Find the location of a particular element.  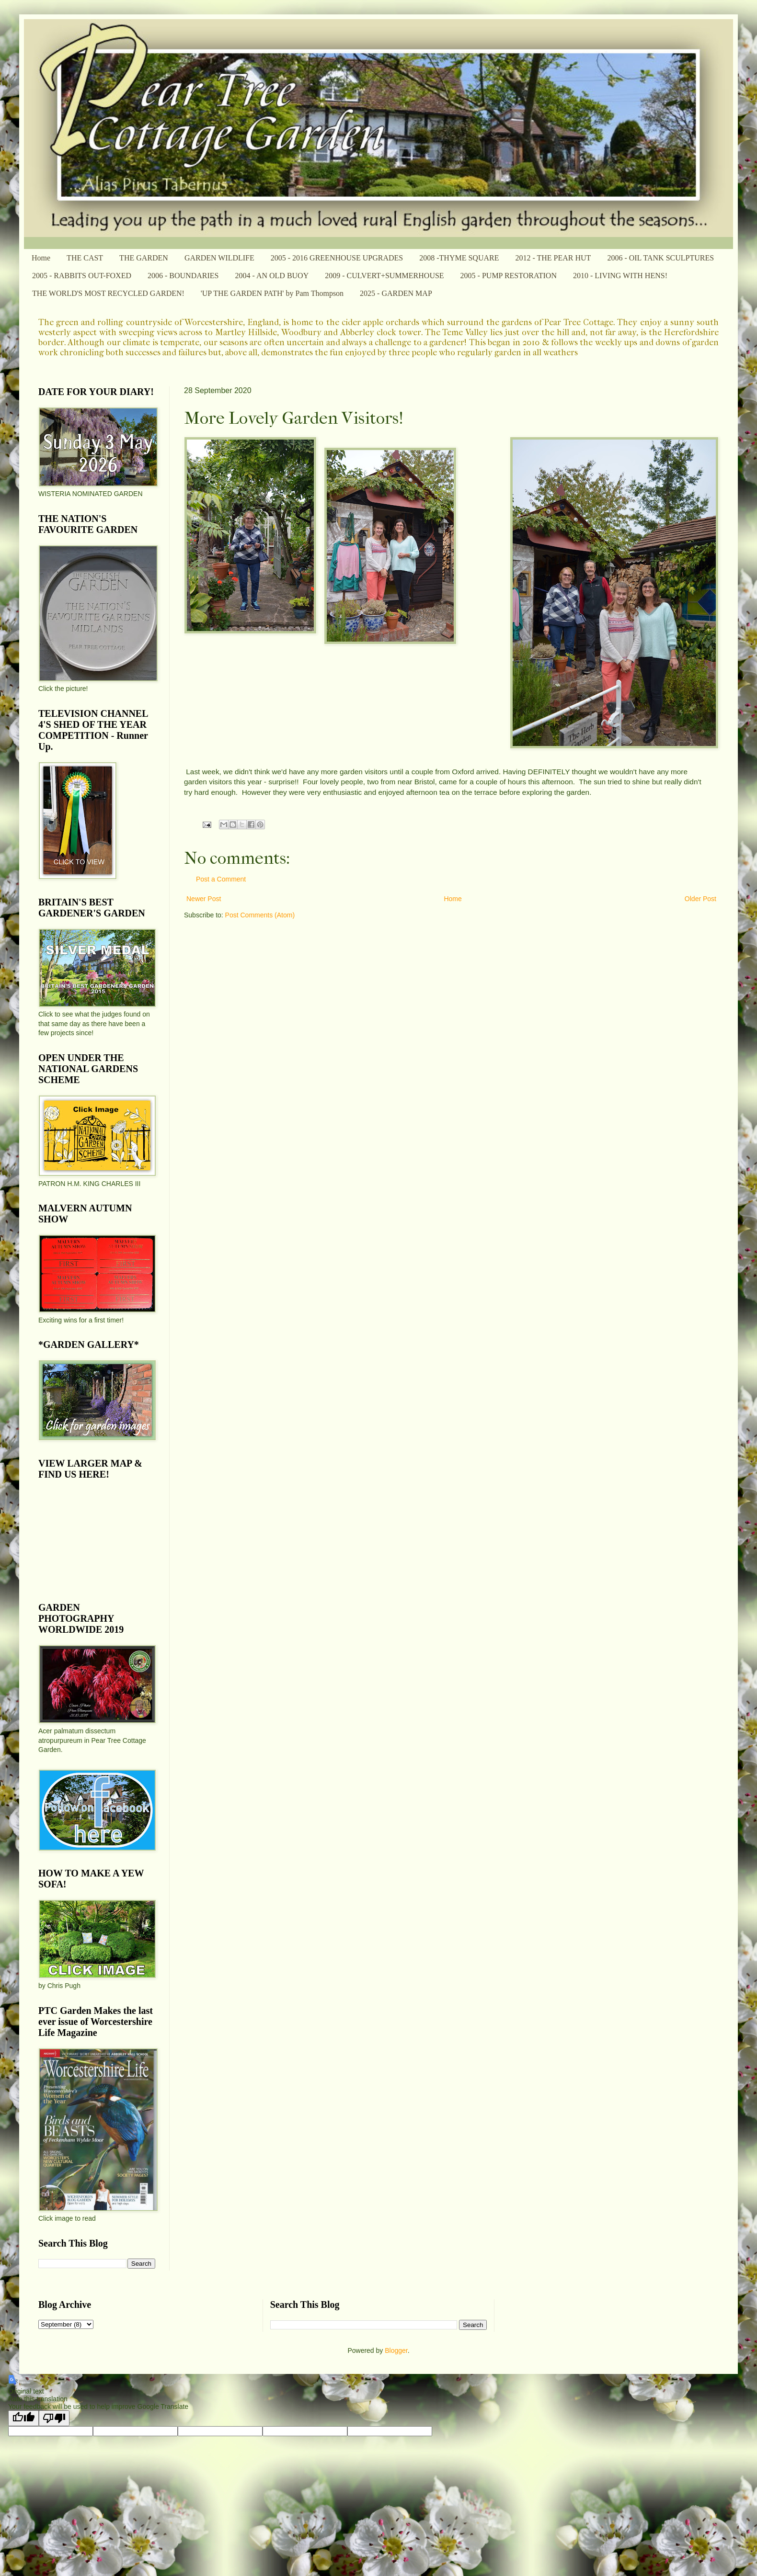

THE GARDEN is located at coordinates (143, 258).